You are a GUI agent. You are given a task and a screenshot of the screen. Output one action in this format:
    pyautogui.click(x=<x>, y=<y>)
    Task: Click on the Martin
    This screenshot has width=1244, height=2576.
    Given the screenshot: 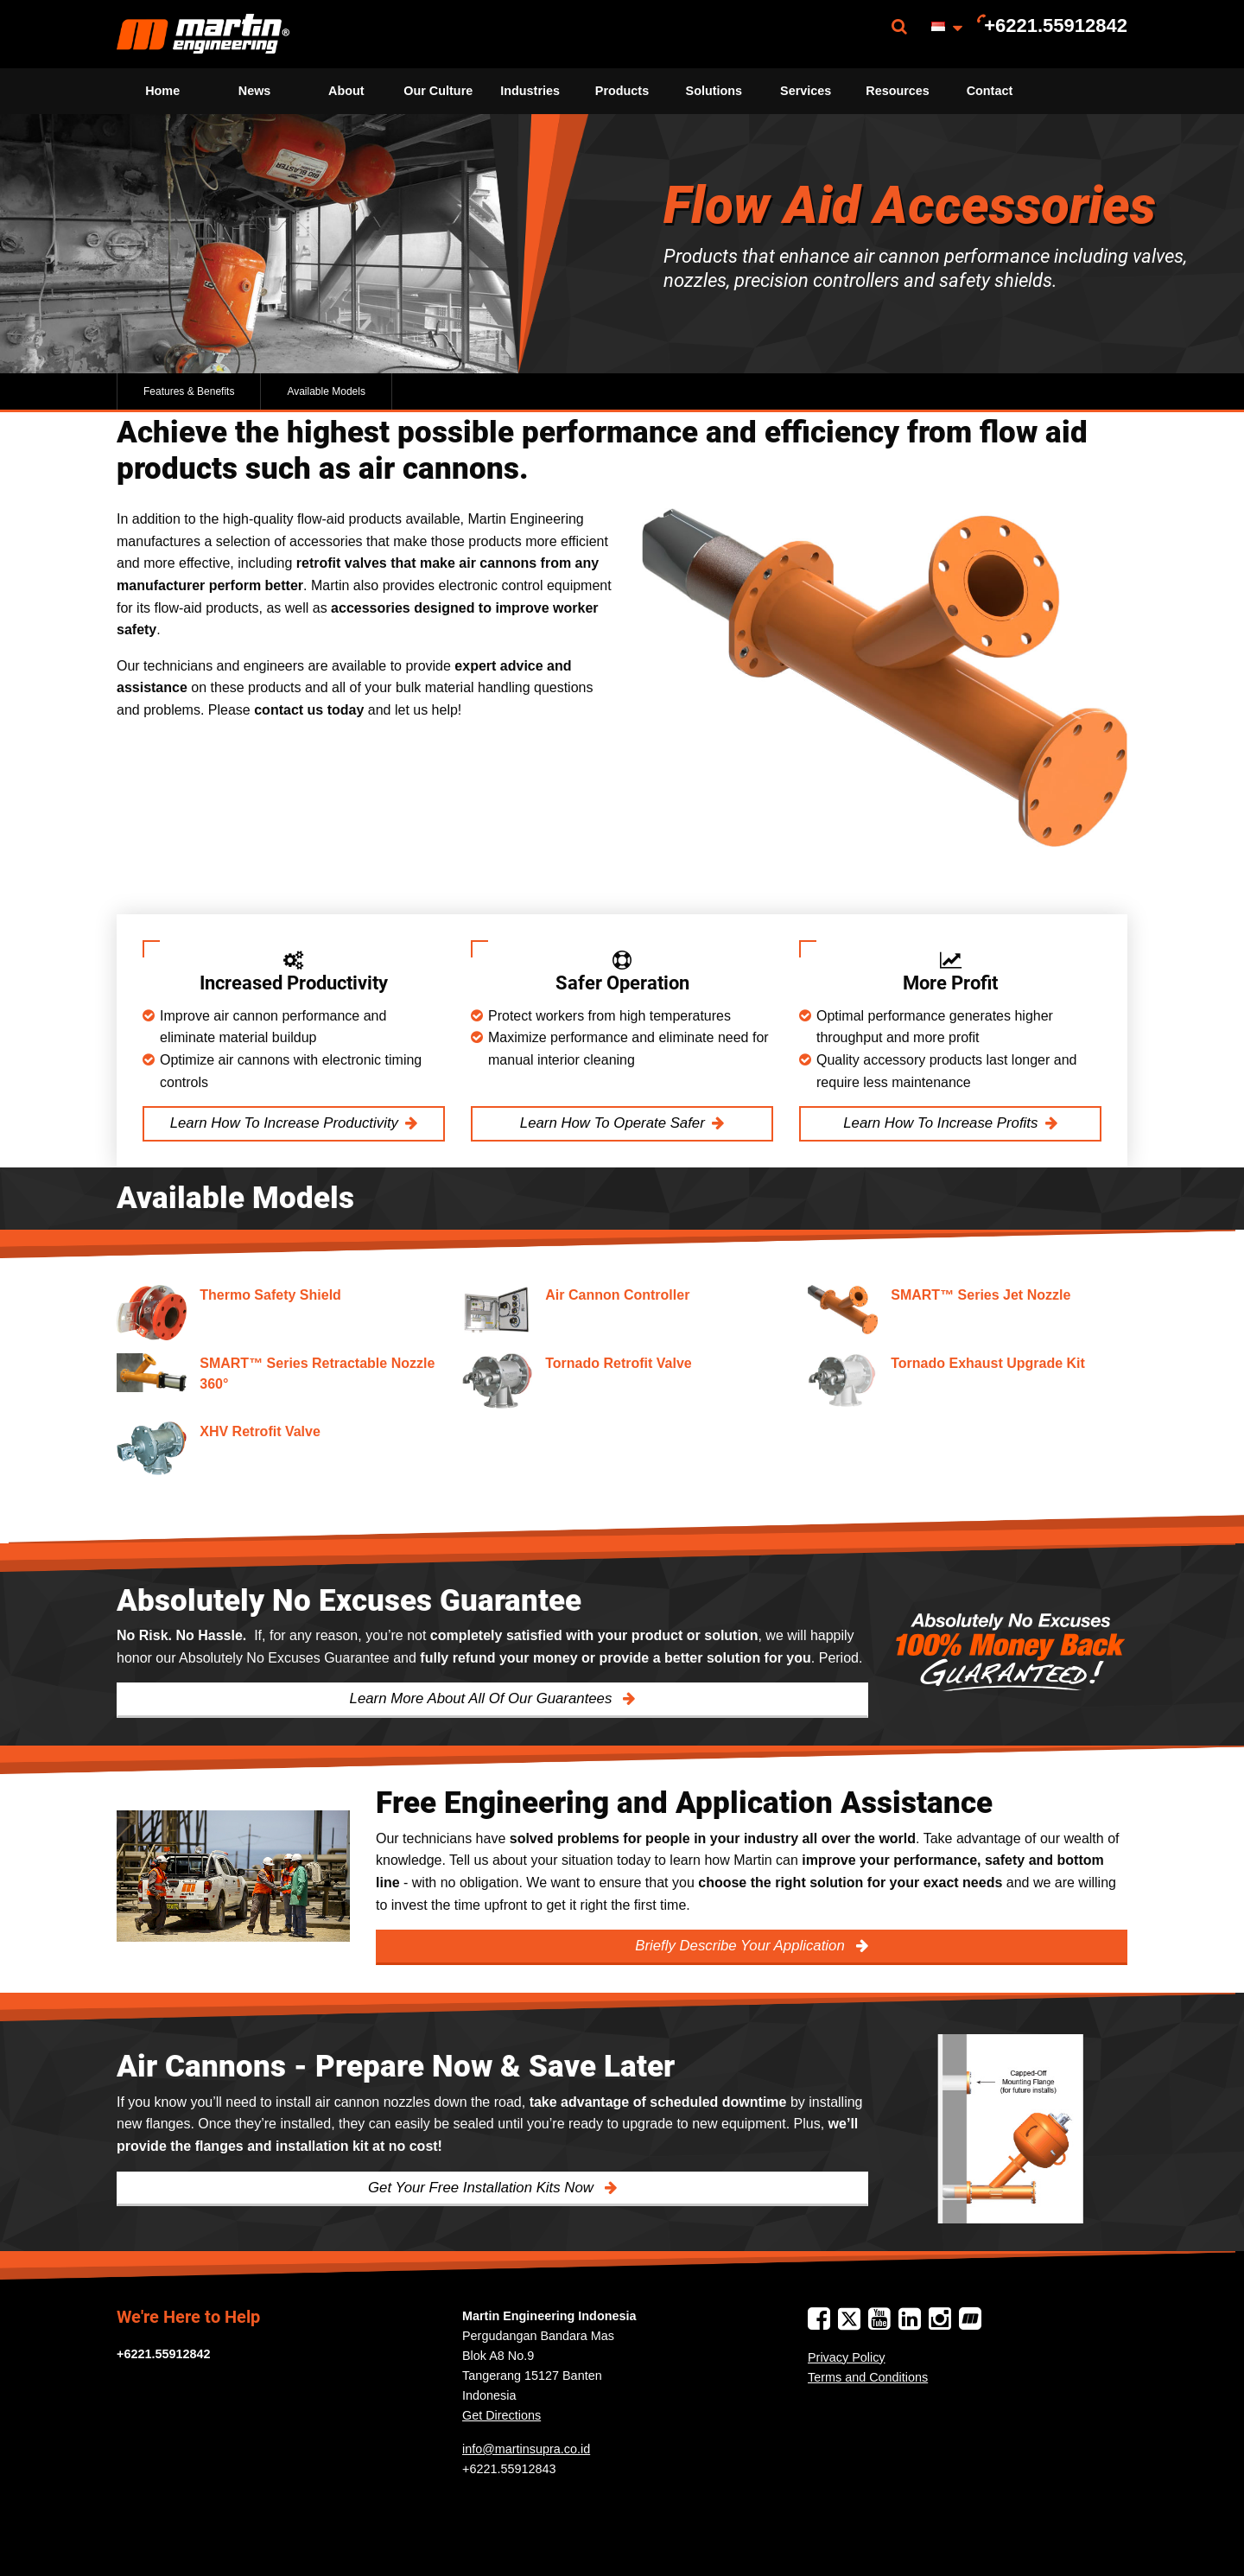 What is the action you would take?
    pyautogui.click(x=203, y=34)
    